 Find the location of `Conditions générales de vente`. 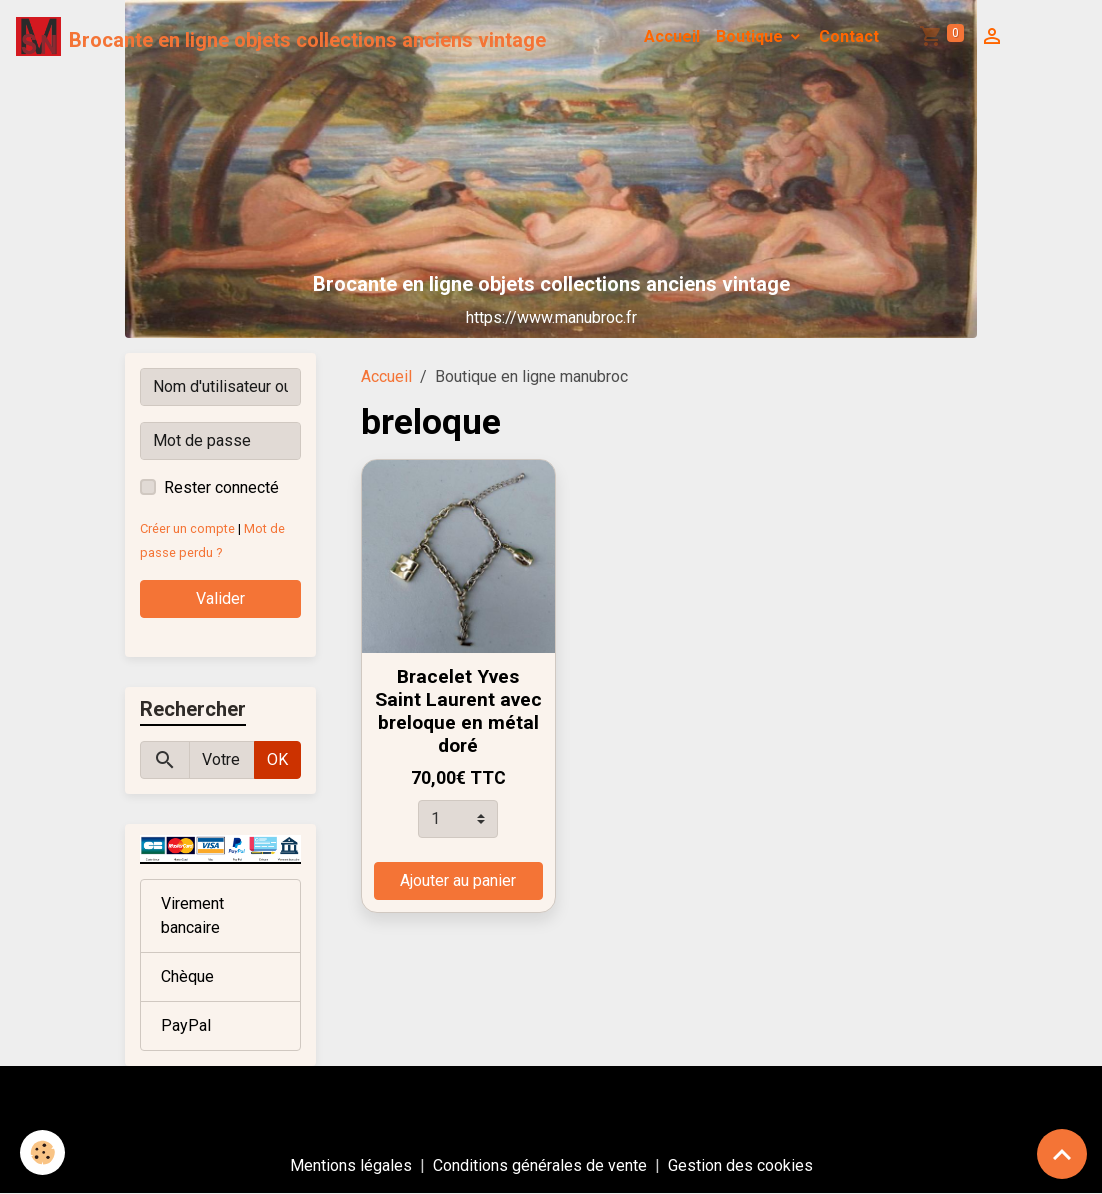

Conditions générales de vente is located at coordinates (540, 1165).